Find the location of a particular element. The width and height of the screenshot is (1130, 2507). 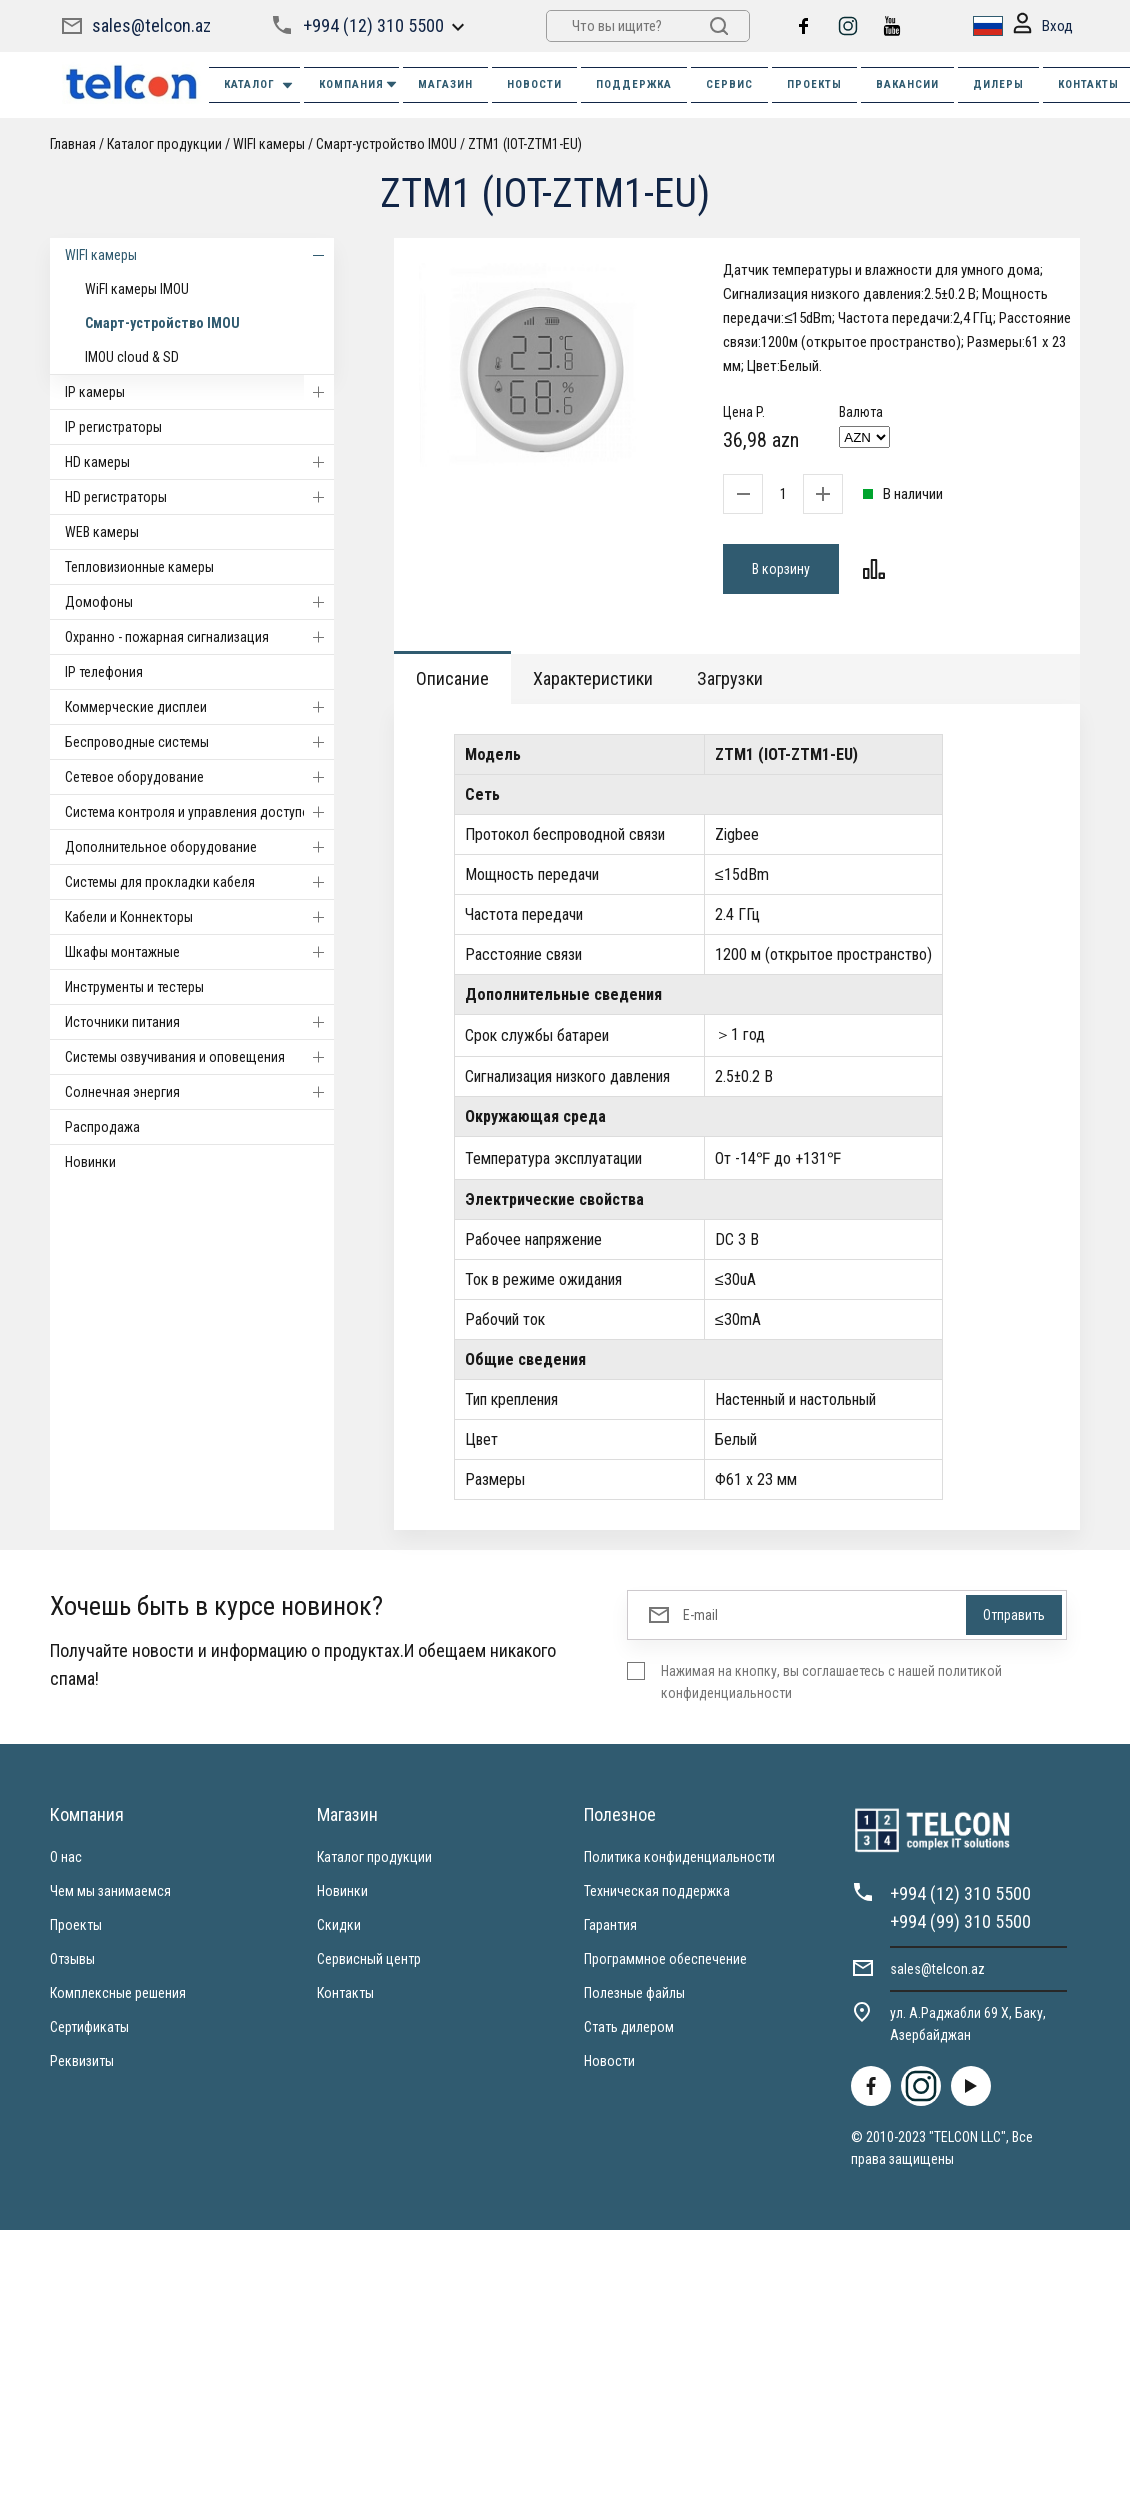

Коммерческие дисплеи is located at coordinates (199, 707).